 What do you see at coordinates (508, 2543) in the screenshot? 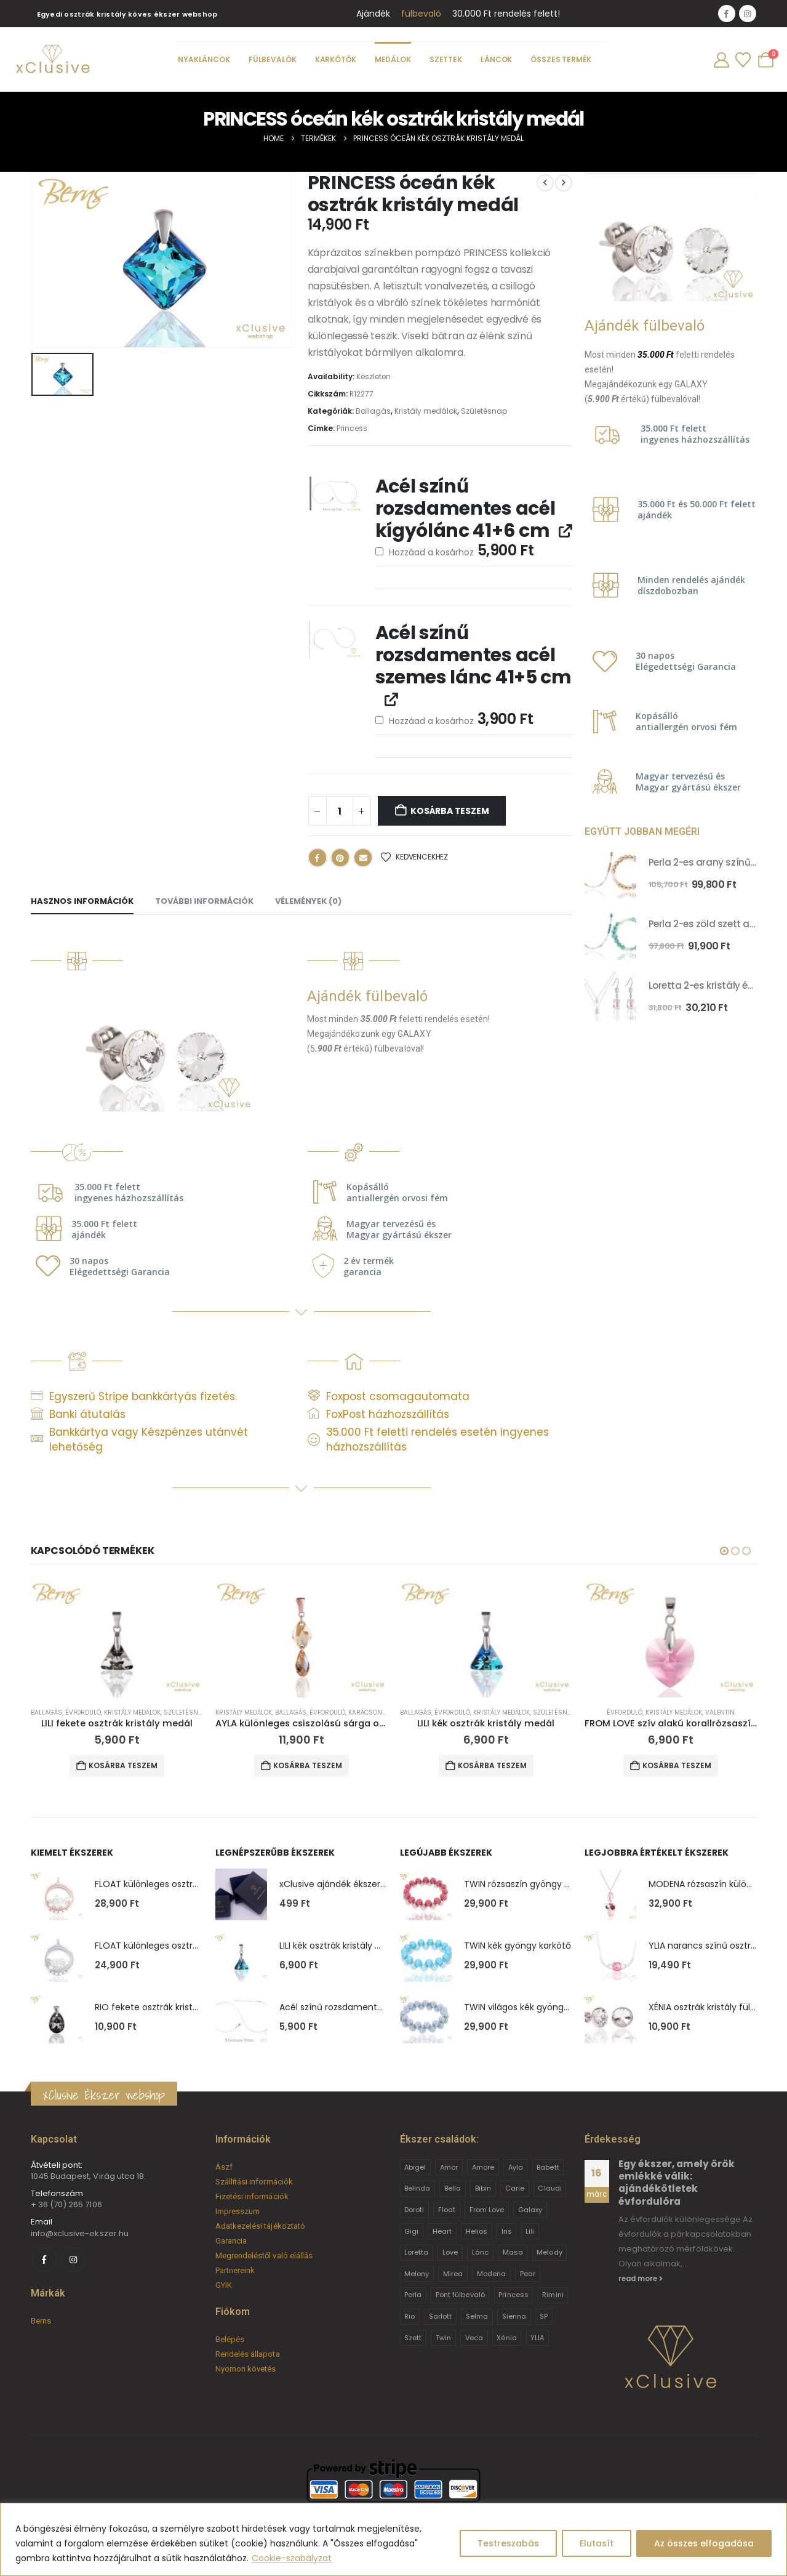
I see `Testreszabás` at bounding box center [508, 2543].